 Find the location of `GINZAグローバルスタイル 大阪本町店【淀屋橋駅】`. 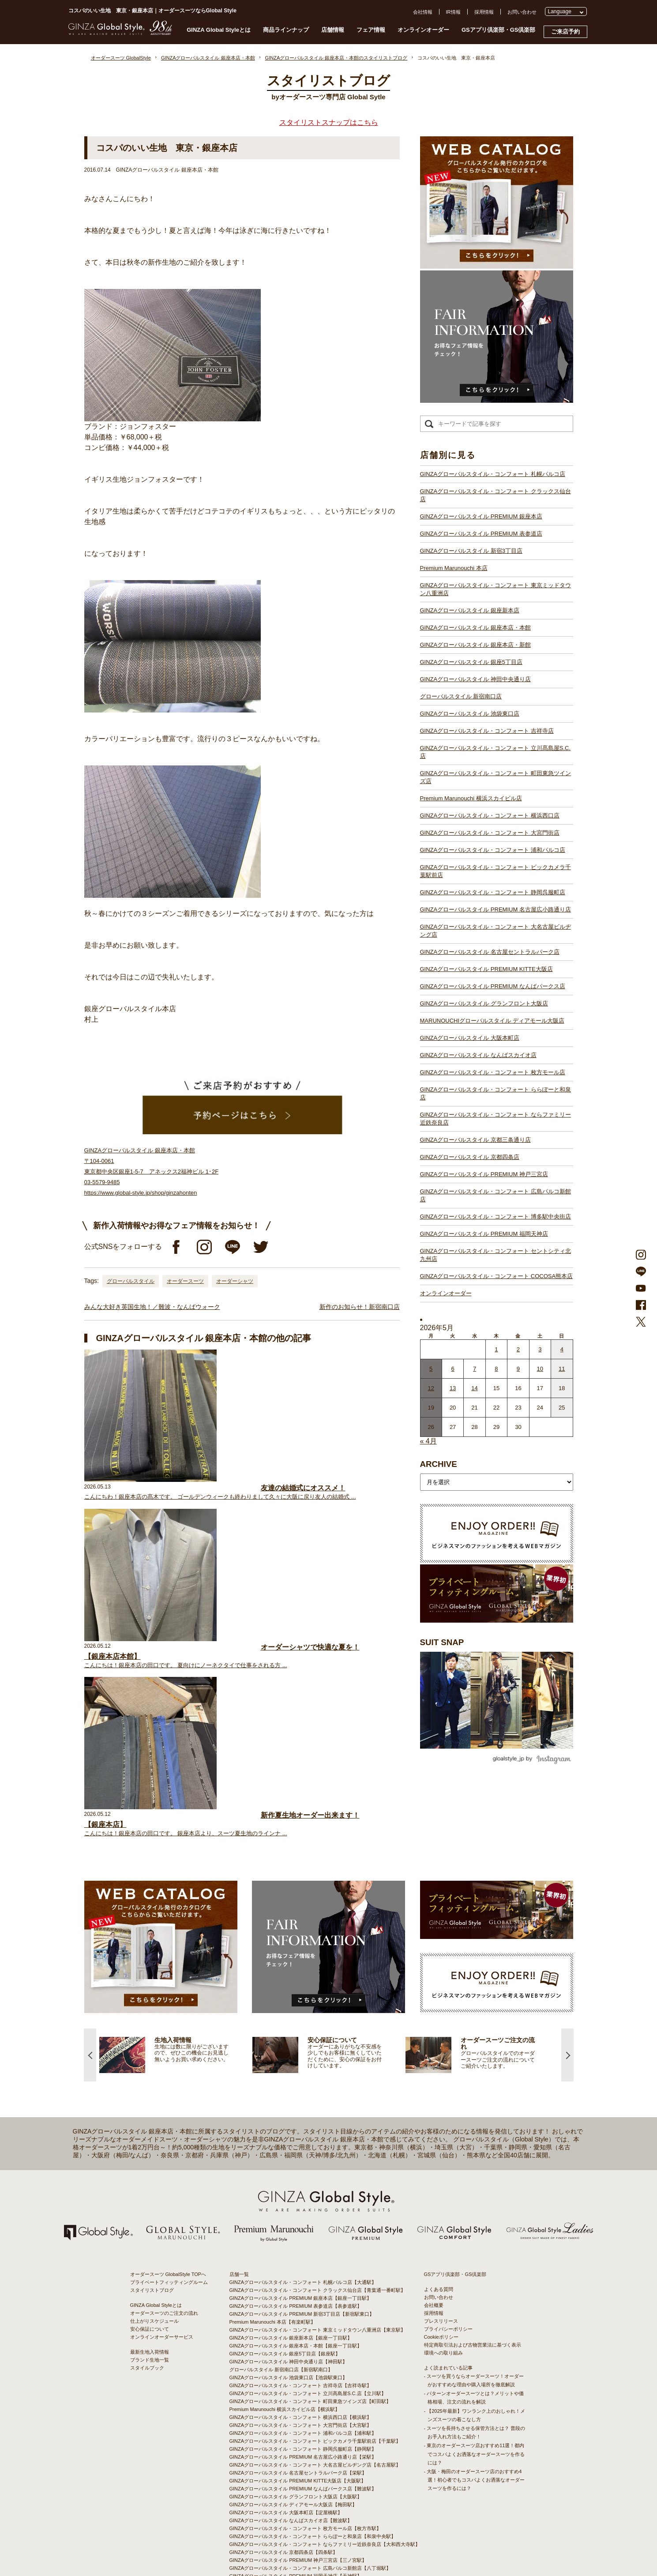

GINZAグローバルスタイル 大阪本町店【淀屋橋駅】 is located at coordinates (286, 2427).